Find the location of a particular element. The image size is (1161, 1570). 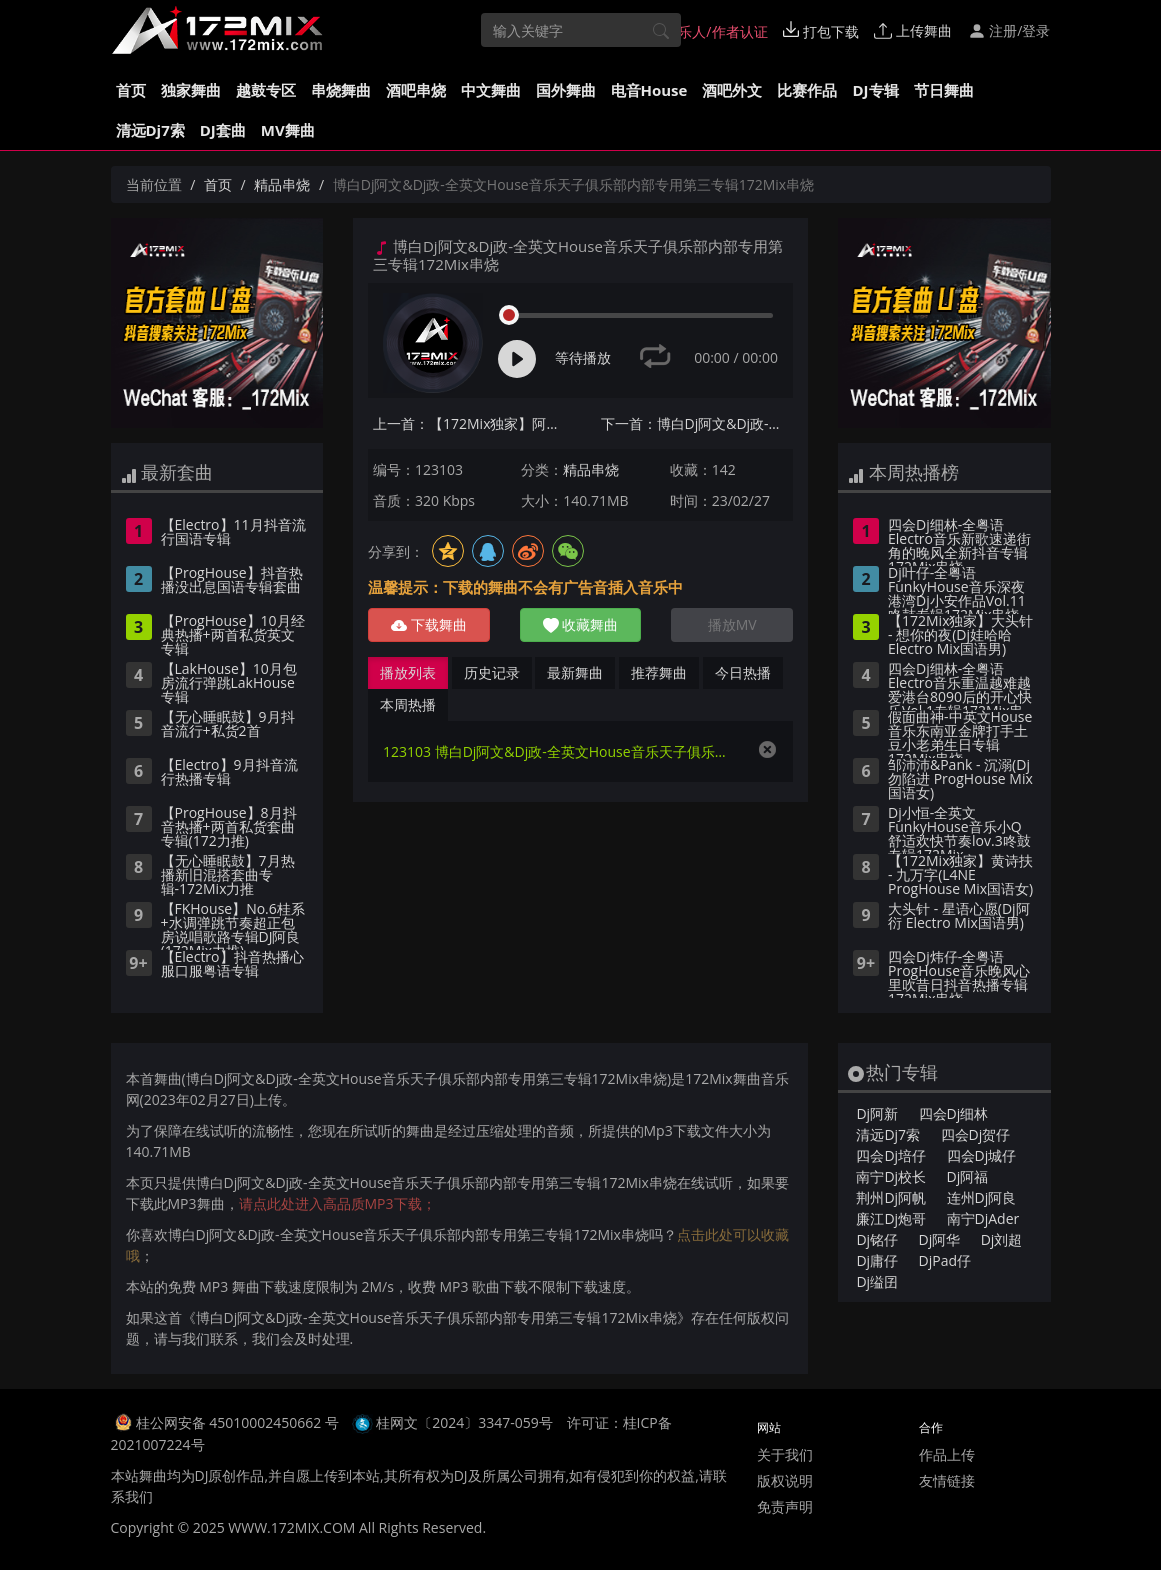

荆州Dj阿帆 is located at coordinates (891, 1197).